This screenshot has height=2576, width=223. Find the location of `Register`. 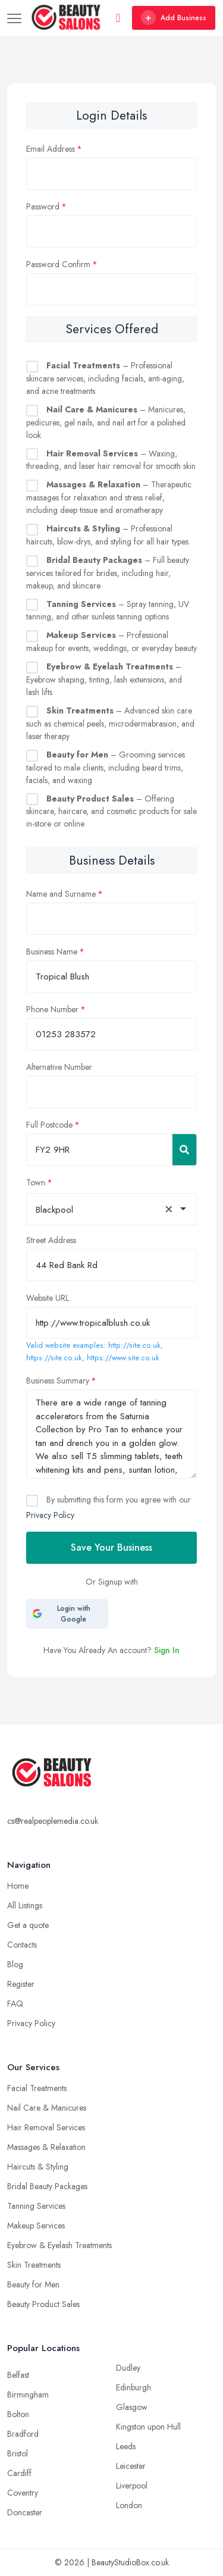

Register is located at coordinates (20, 1984).